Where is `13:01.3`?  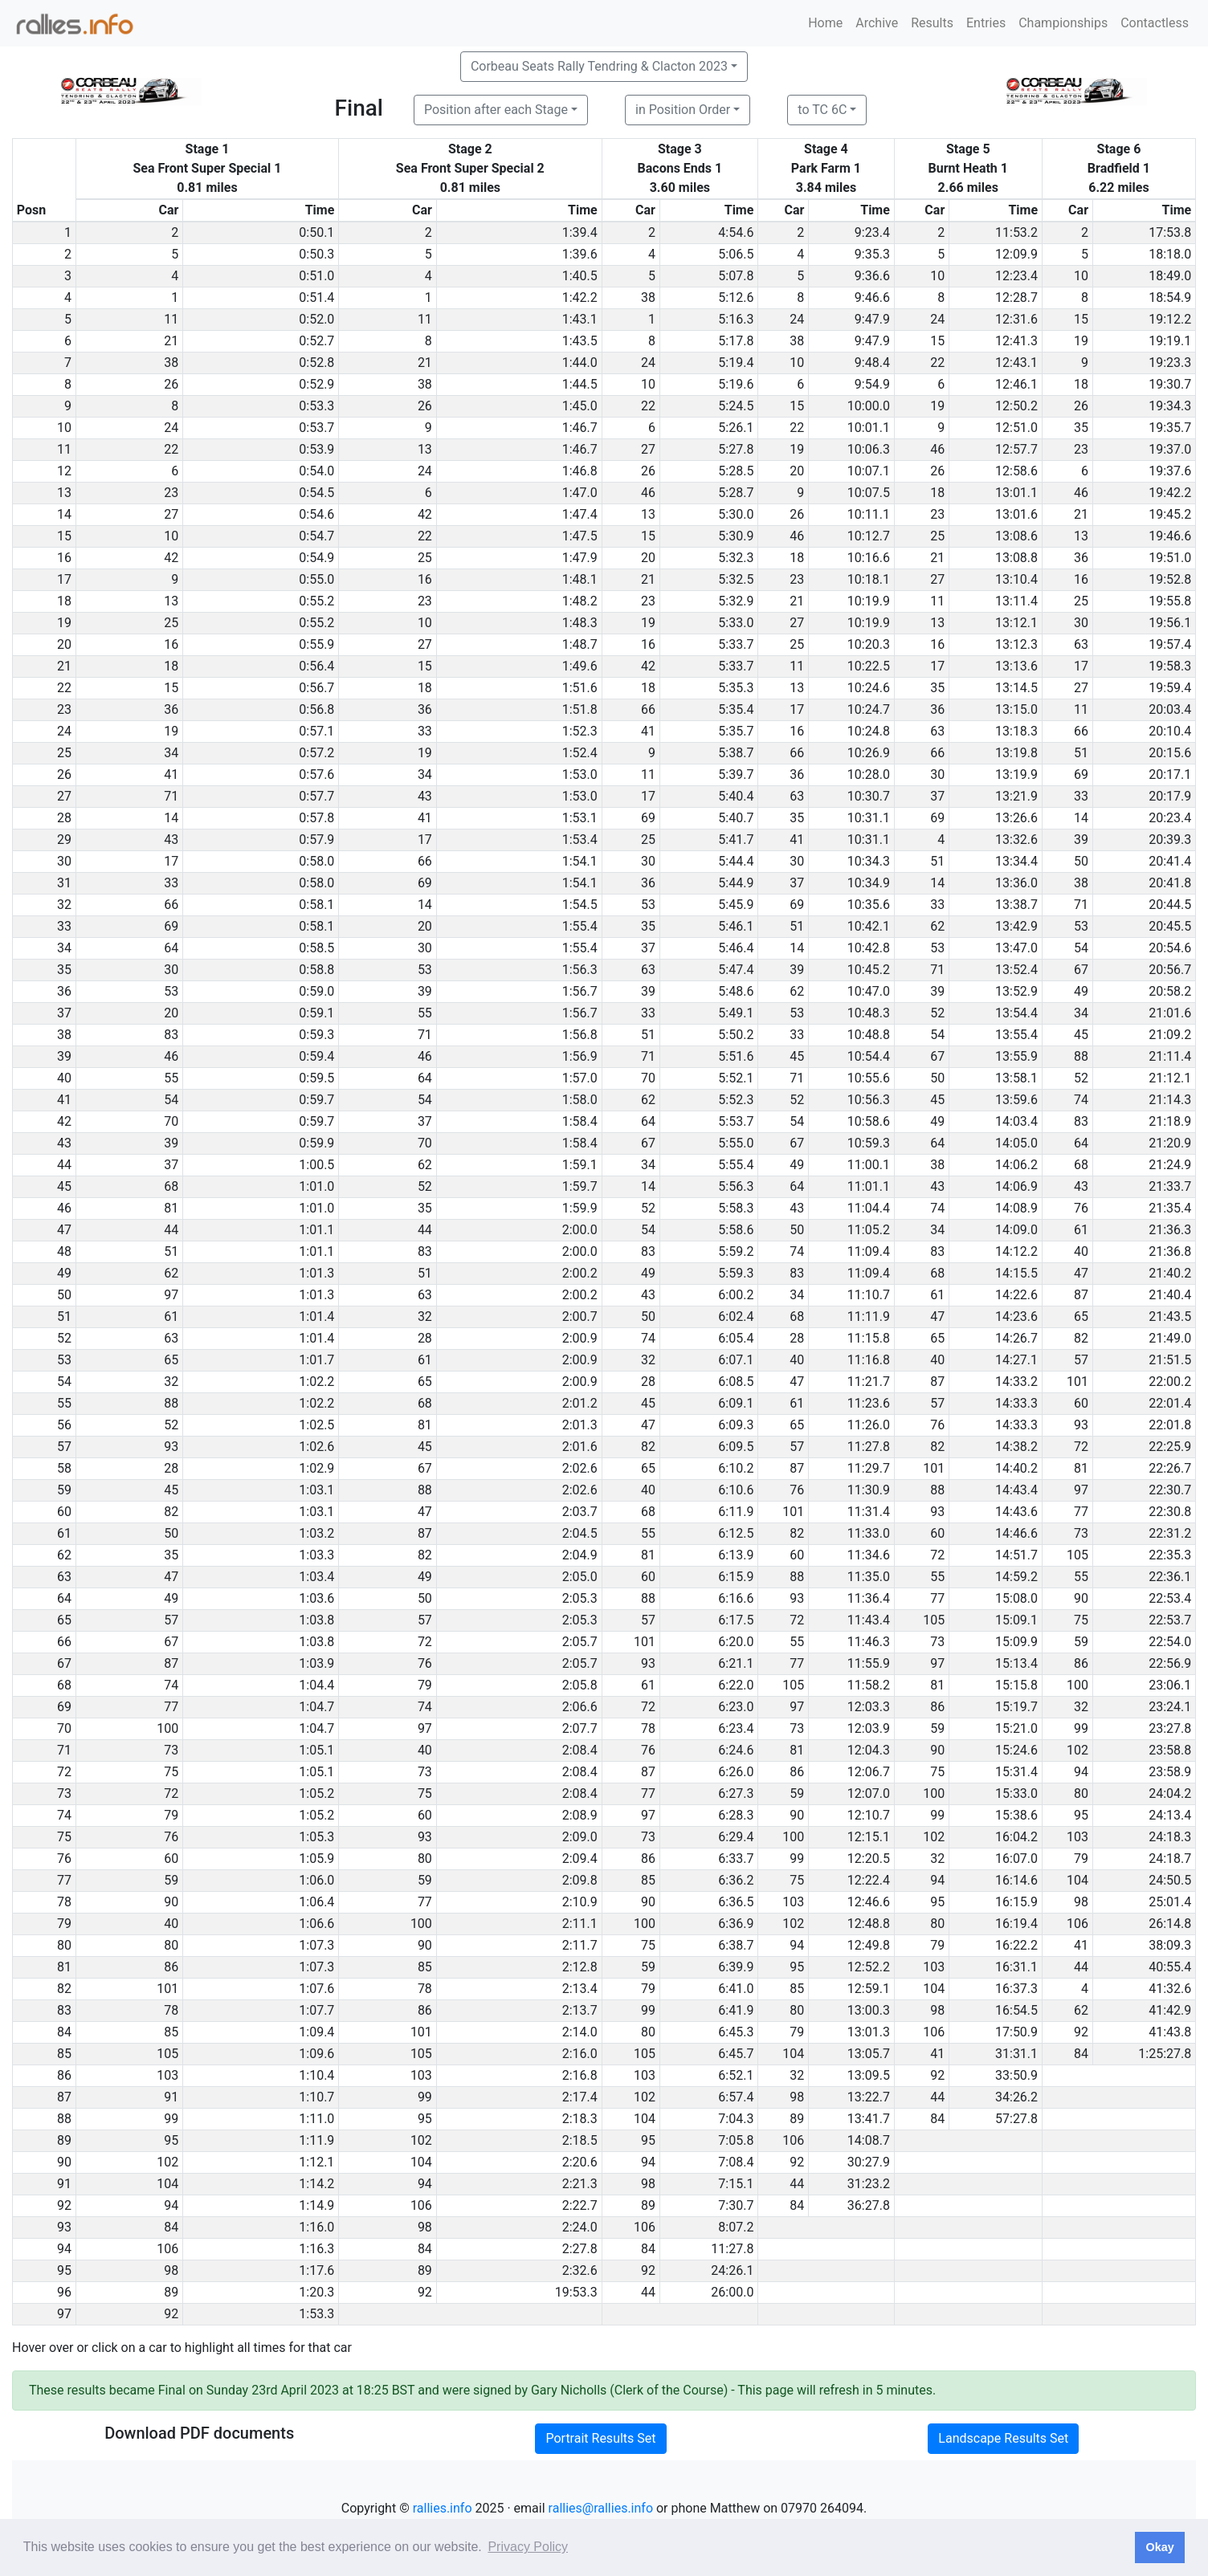 13:01.3 is located at coordinates (868, 2032).